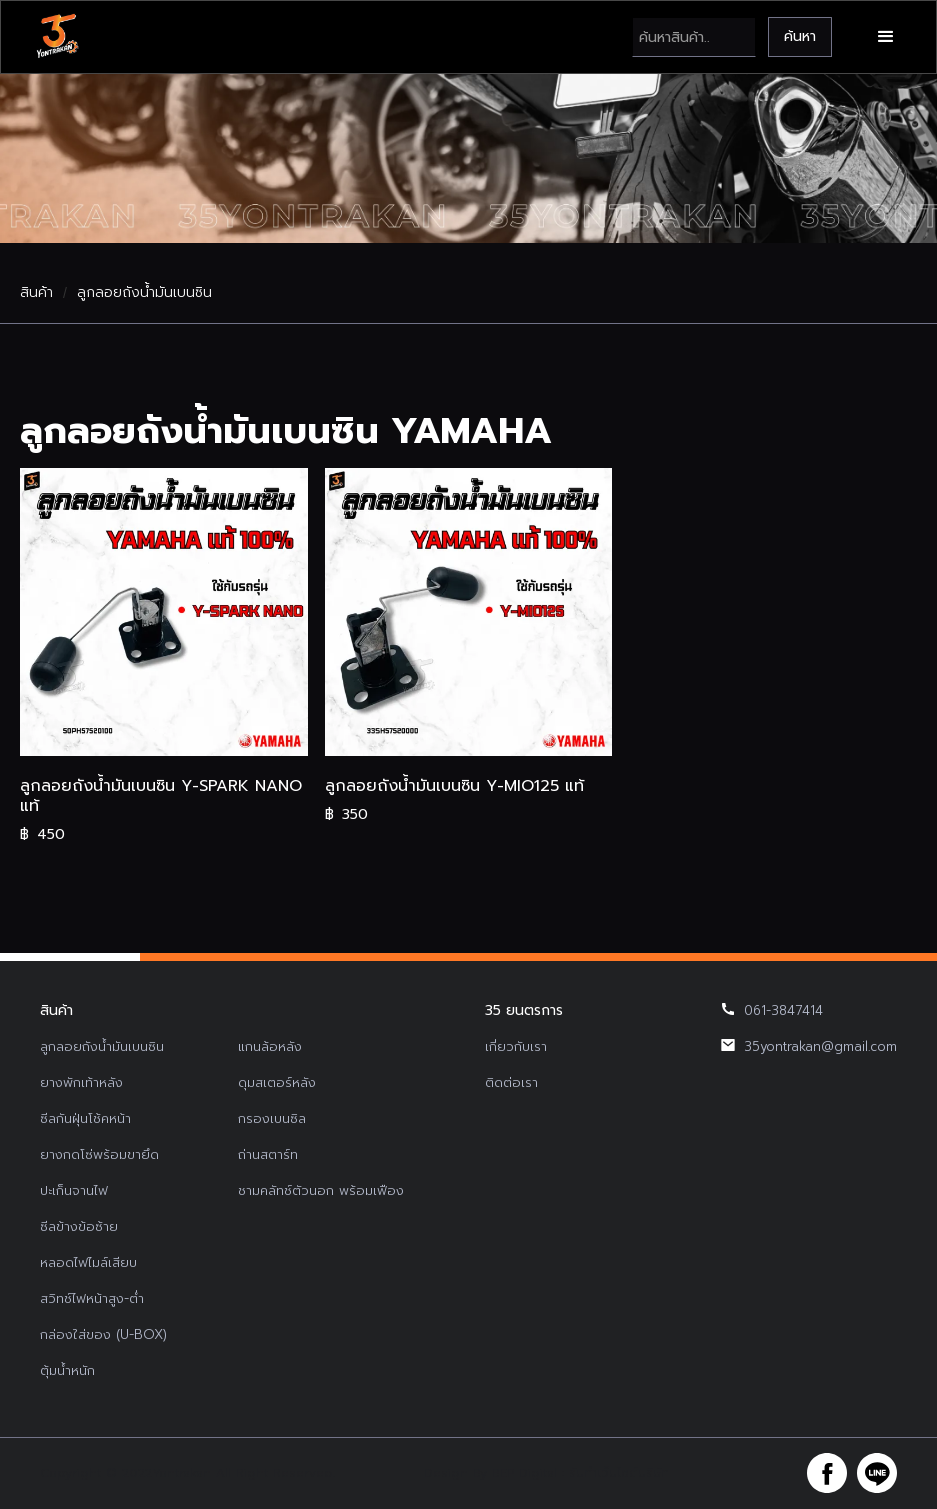  I want to click on สินค้า, so click(36, 293).